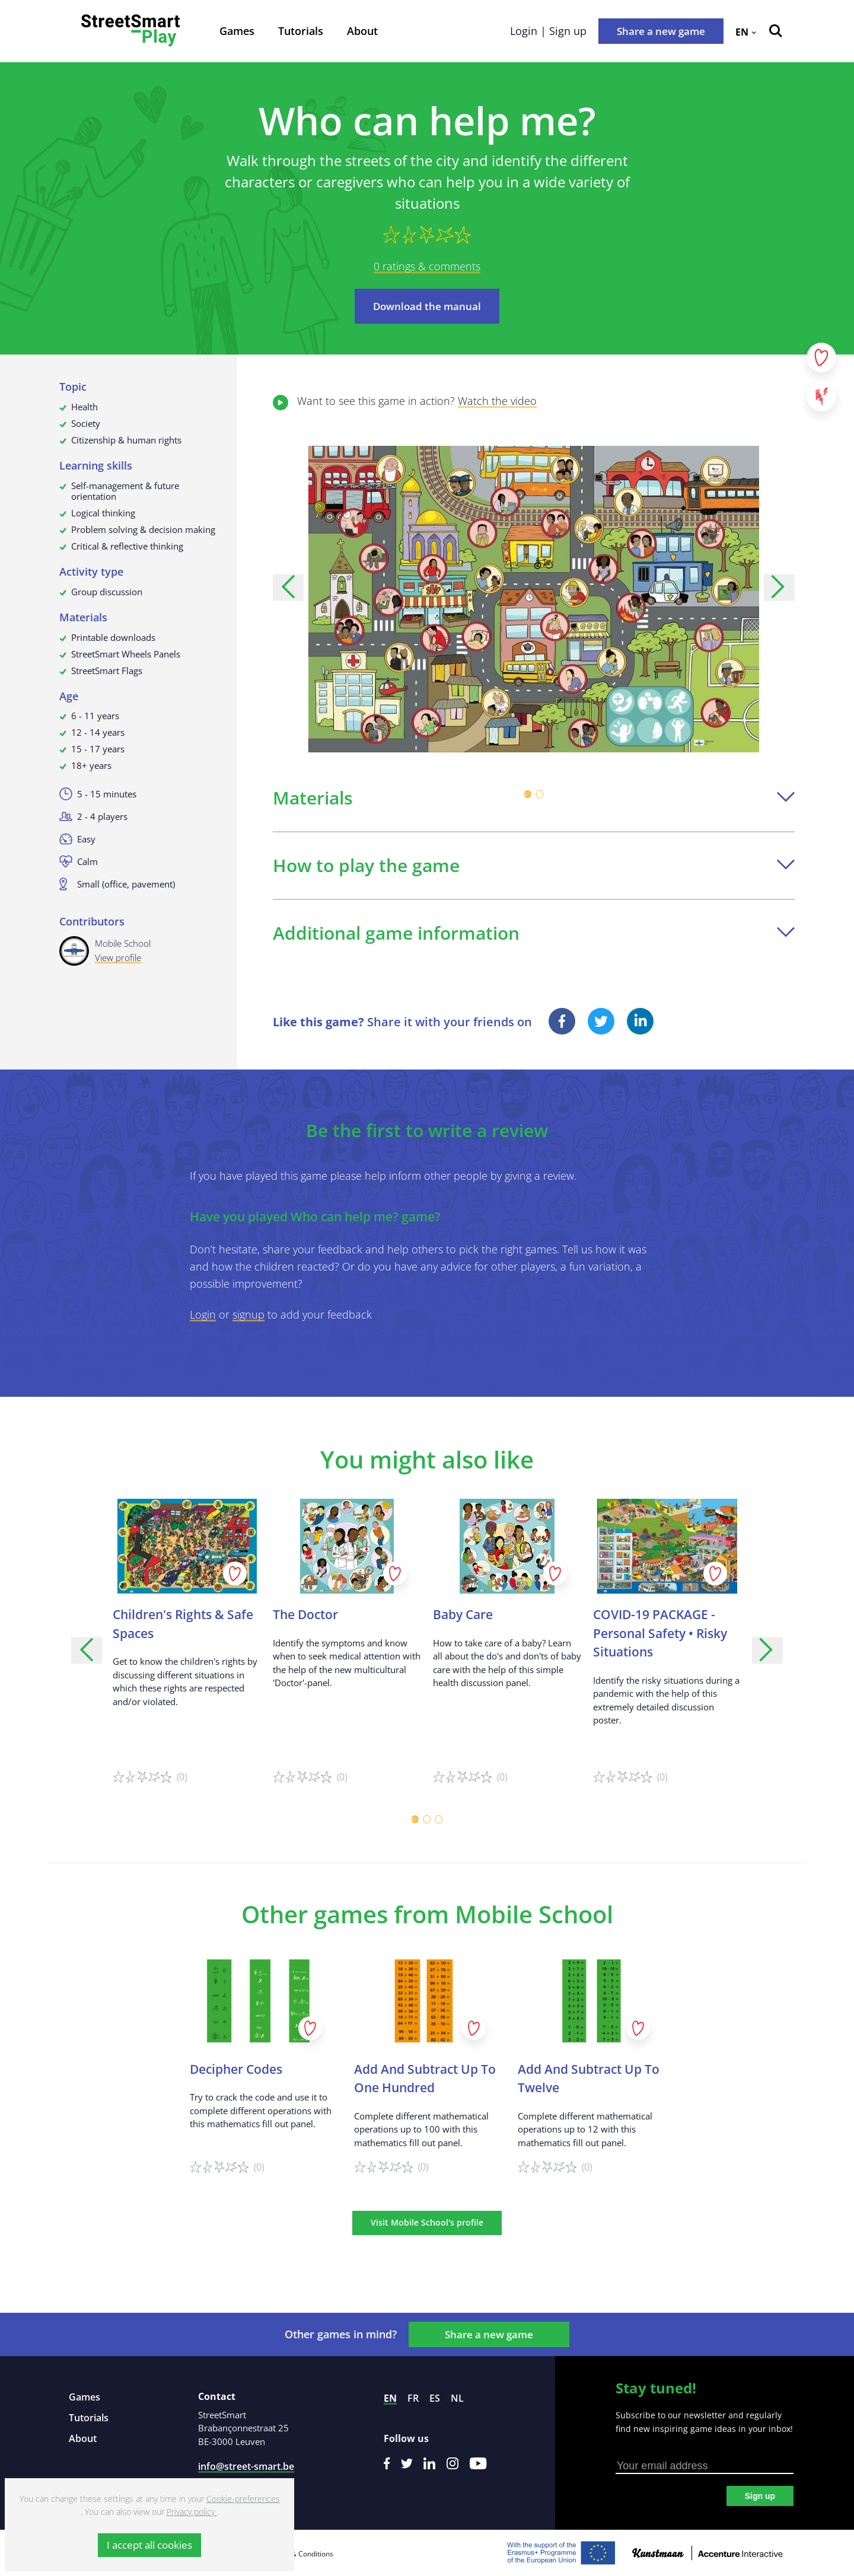 The height and width of the screenshot is (2576, 854). I want to click on signup, so click(248, 1314).